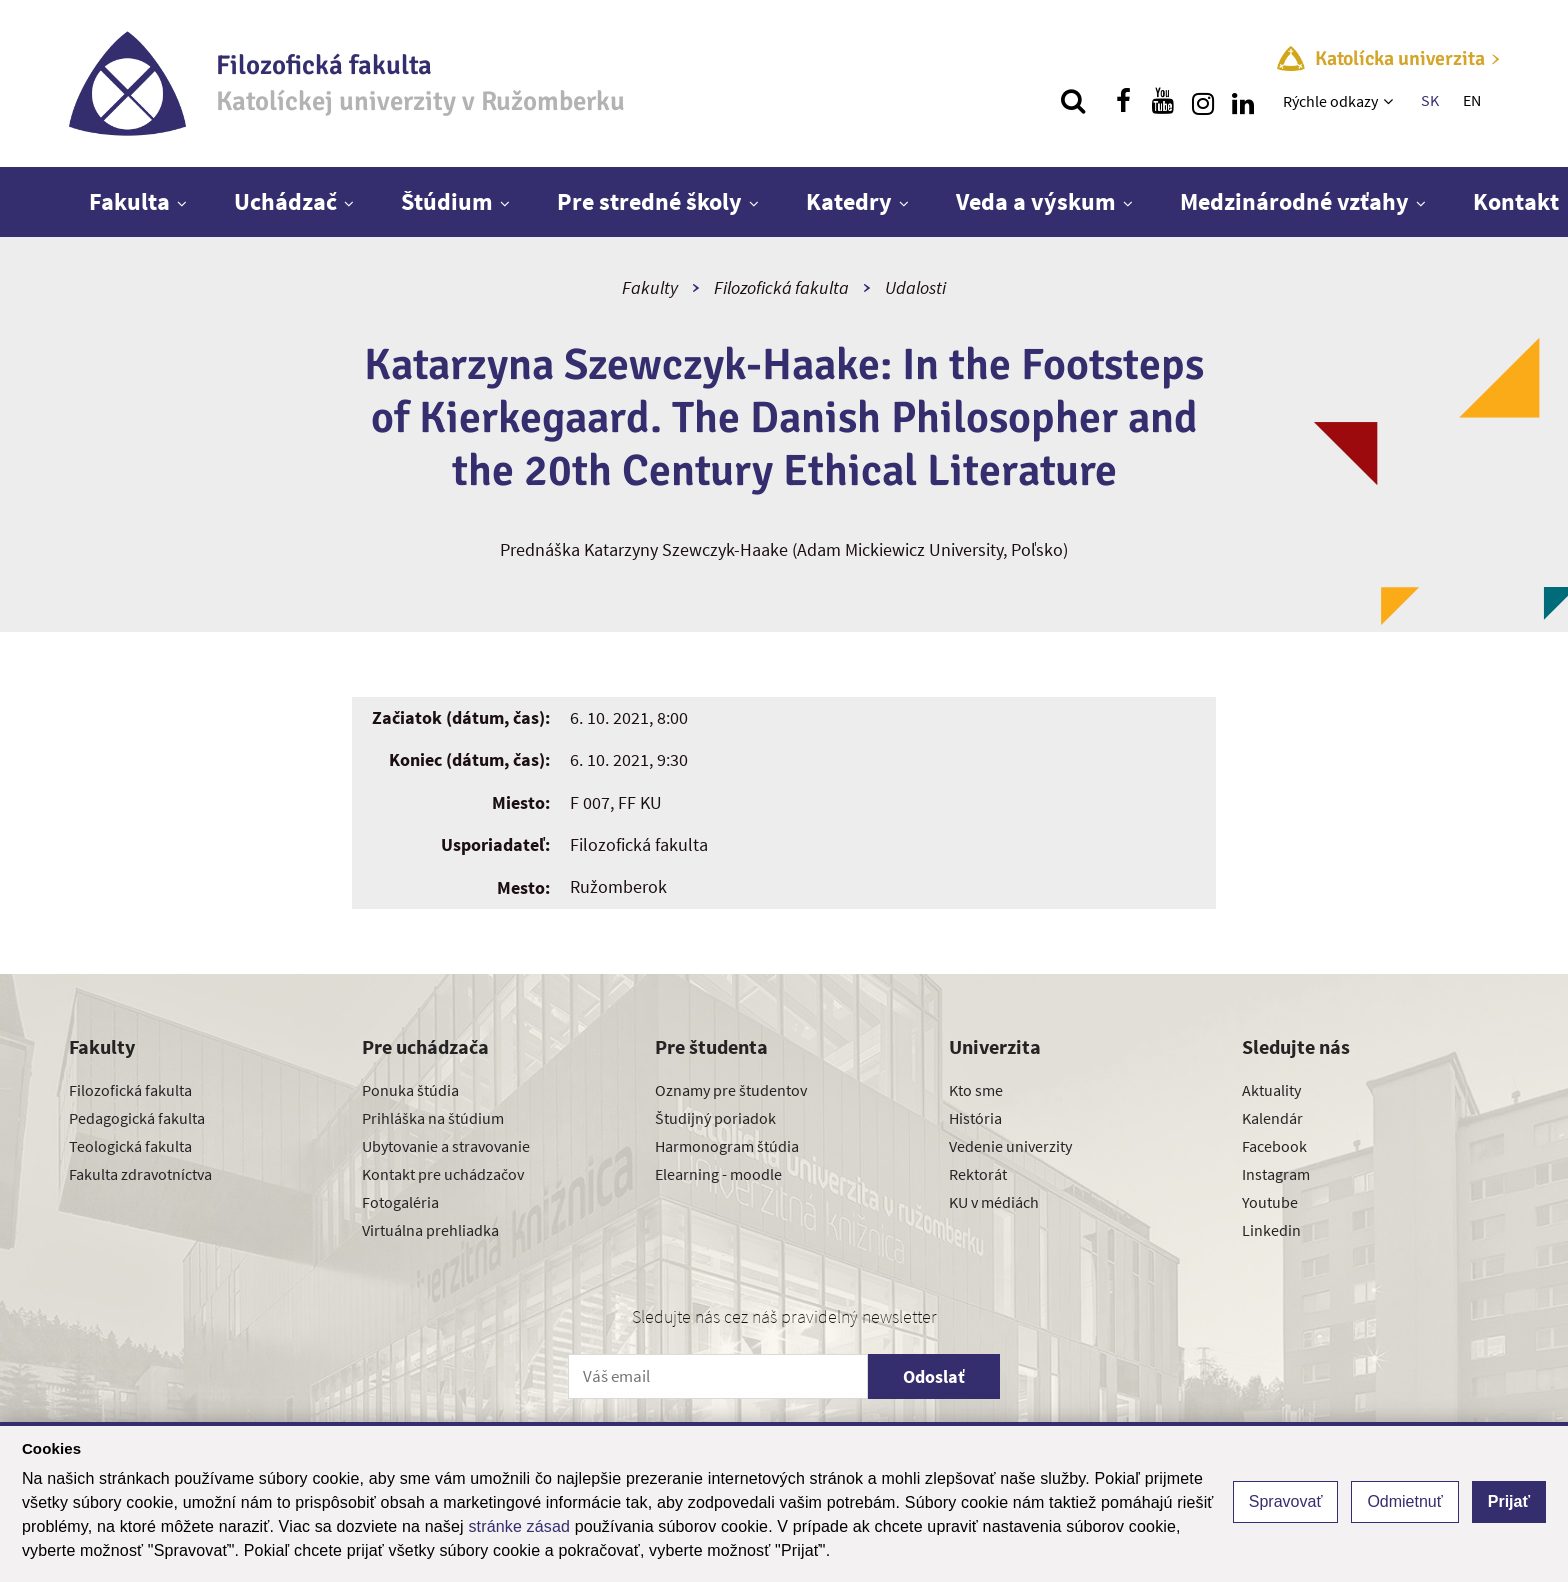 The image size is (1568, 1582). Describe the element at coordinates (443, 1174) in the screenshot. I see `Kontakt pre uchádzačov` at that location.